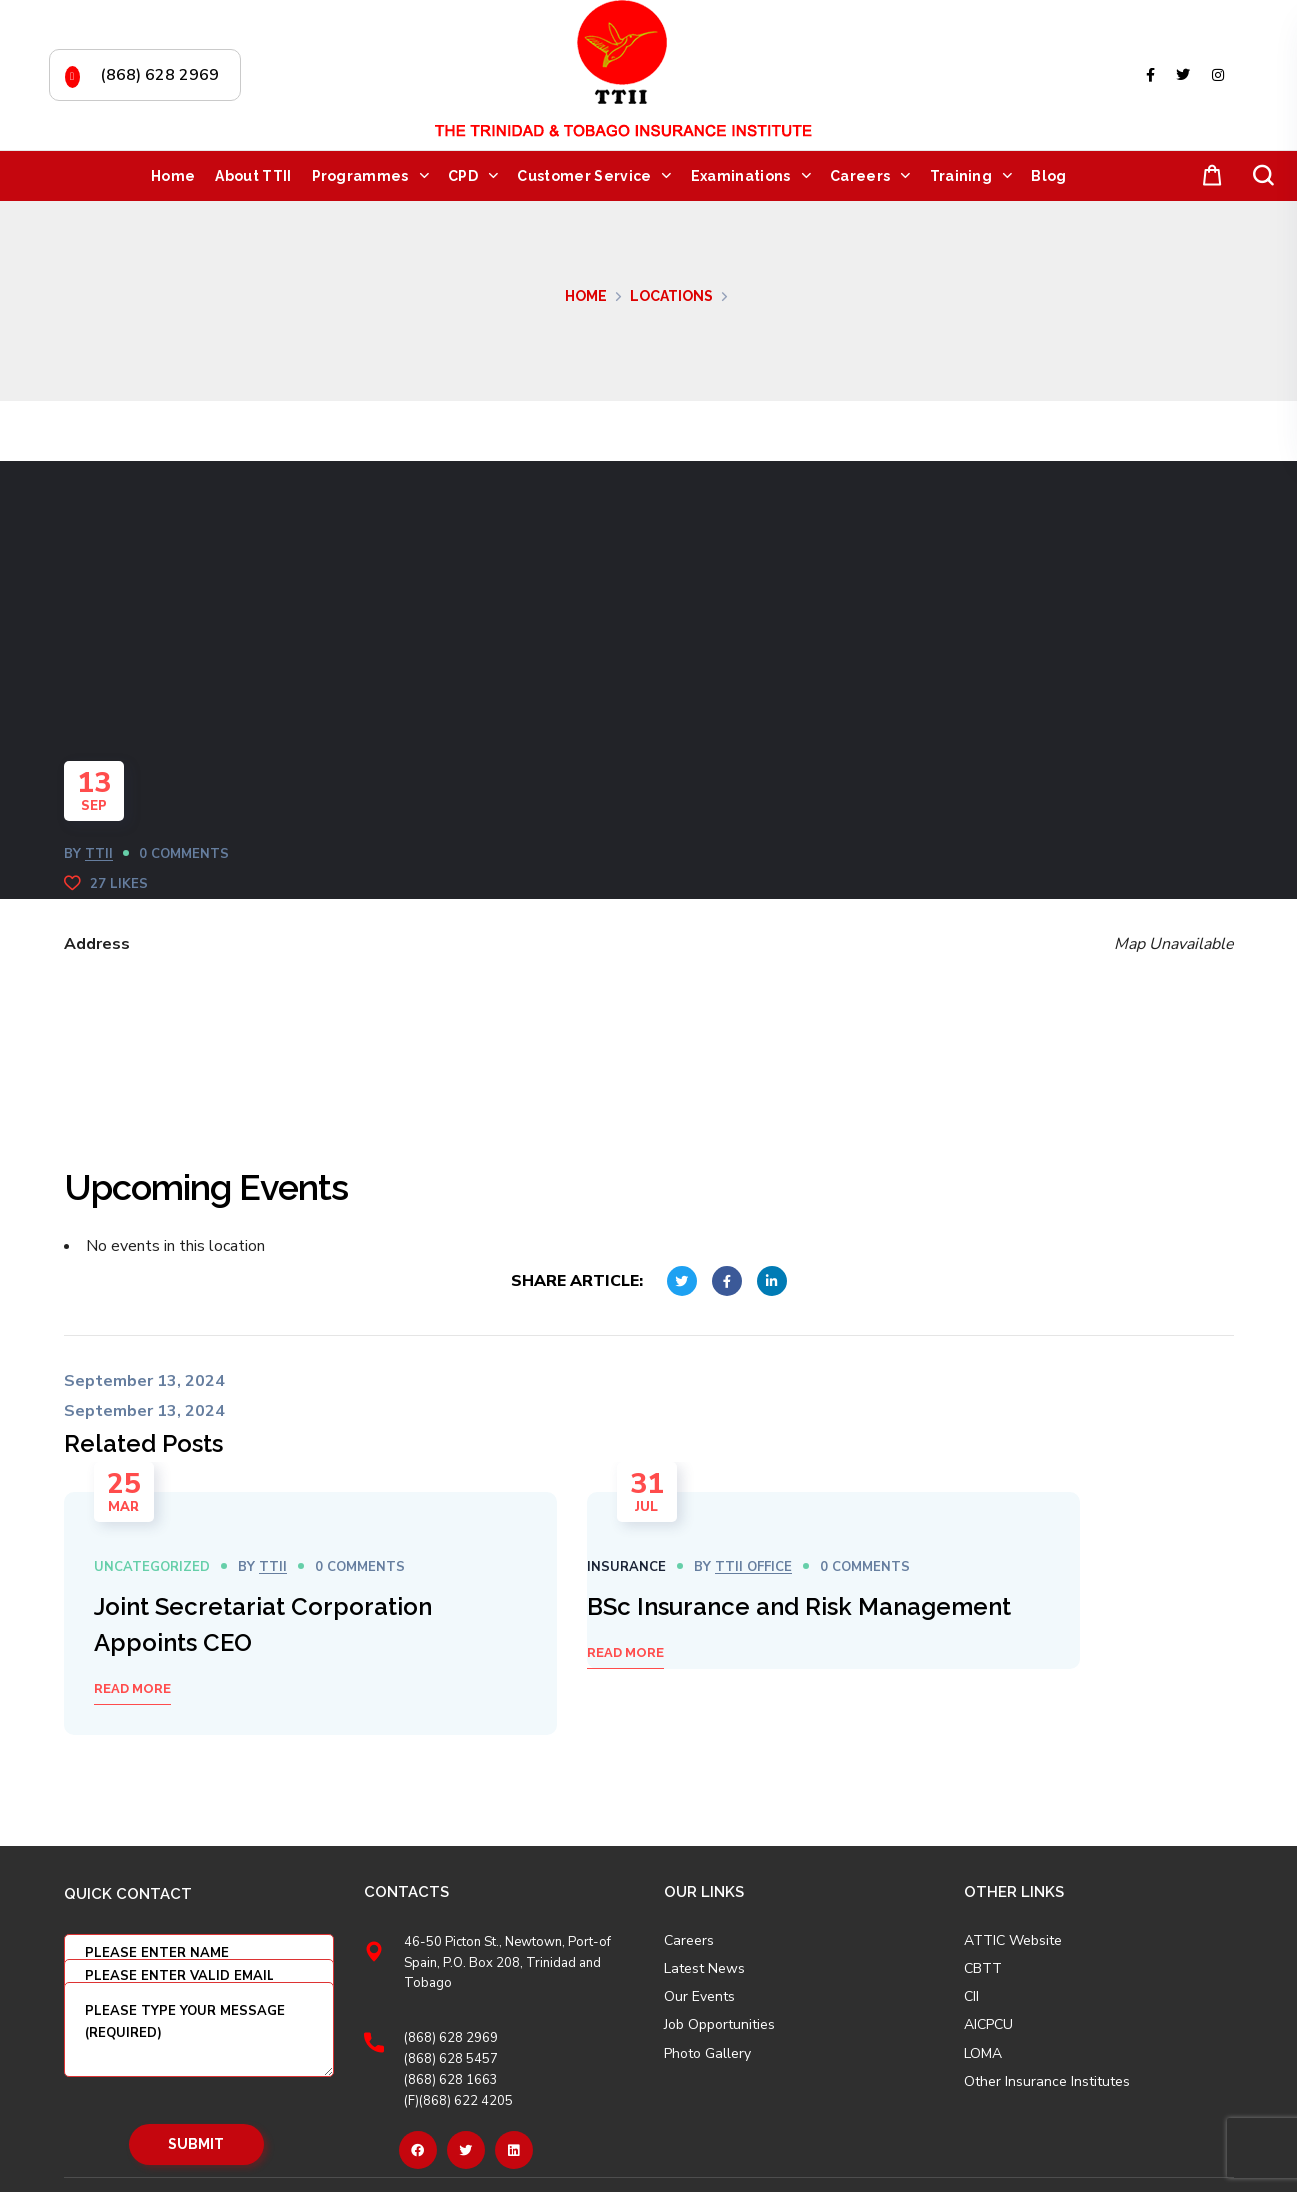  I want to click on [button], so click(1208, 176).